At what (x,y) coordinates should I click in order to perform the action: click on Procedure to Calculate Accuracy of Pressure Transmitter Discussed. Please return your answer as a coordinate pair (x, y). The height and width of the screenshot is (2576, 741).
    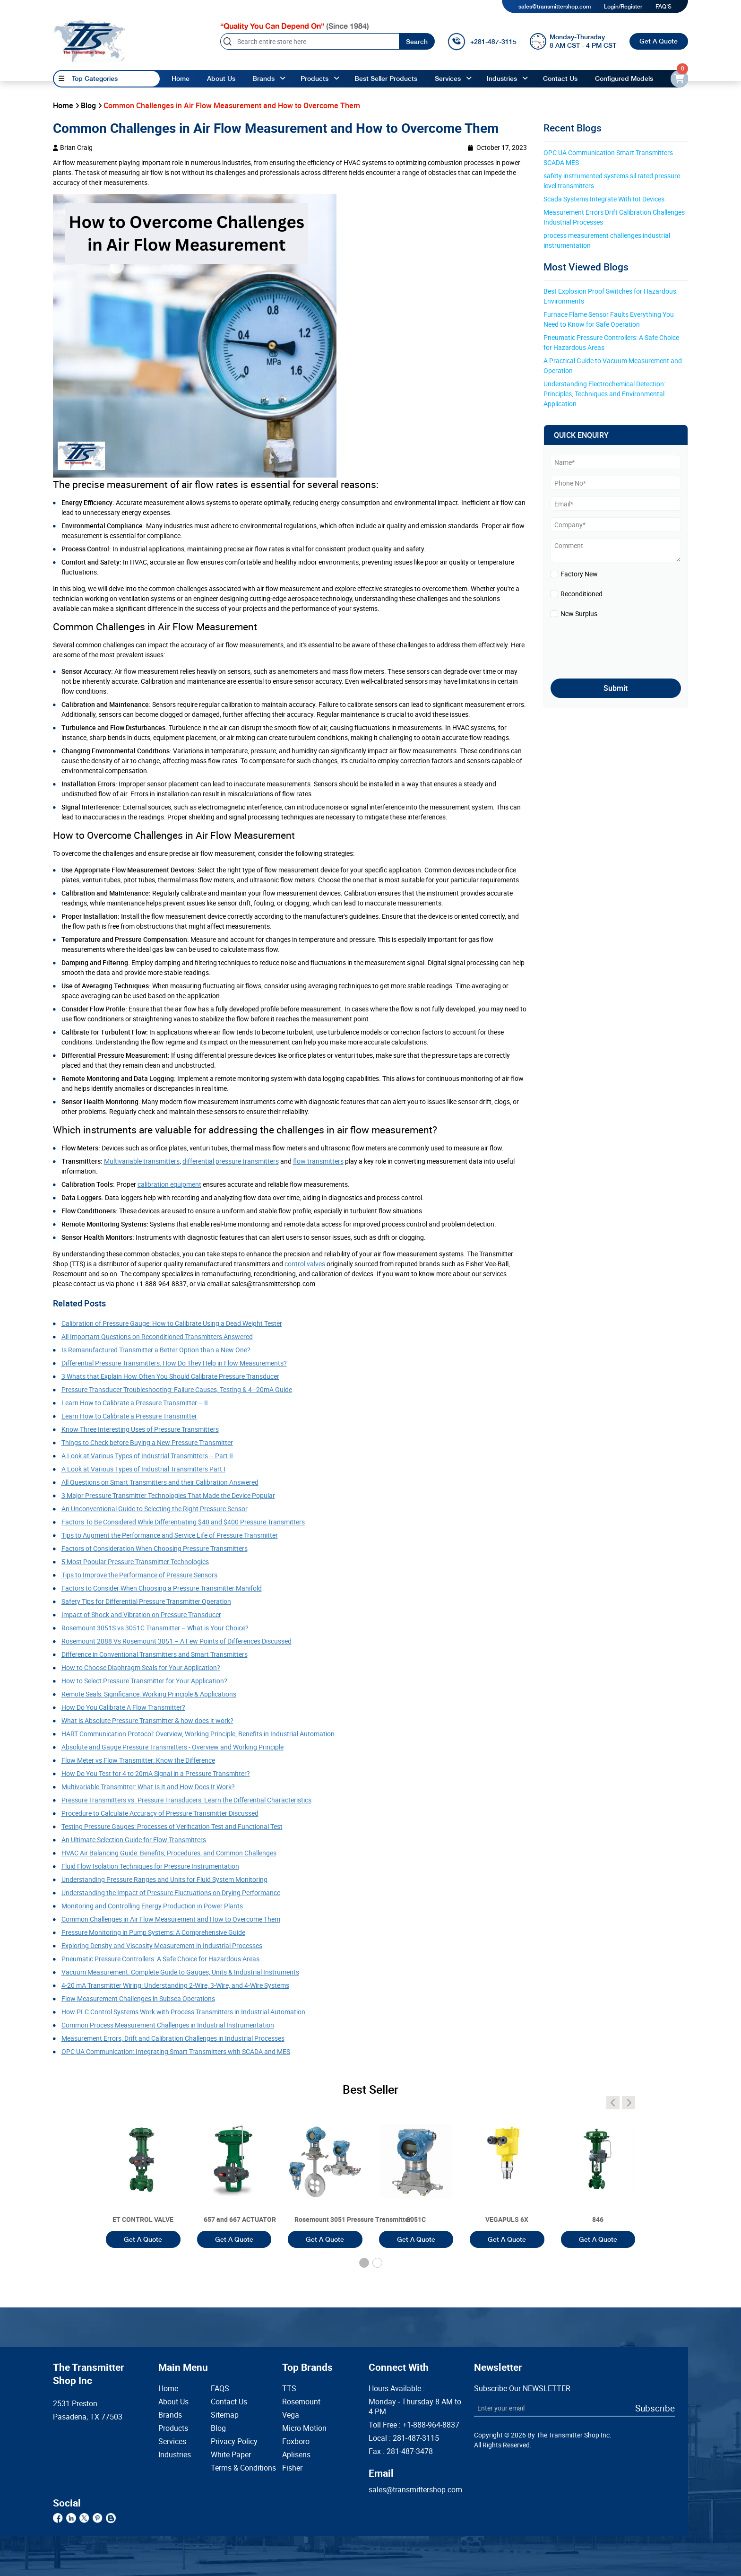
    Looking at the image, I should click on (159, 1813).